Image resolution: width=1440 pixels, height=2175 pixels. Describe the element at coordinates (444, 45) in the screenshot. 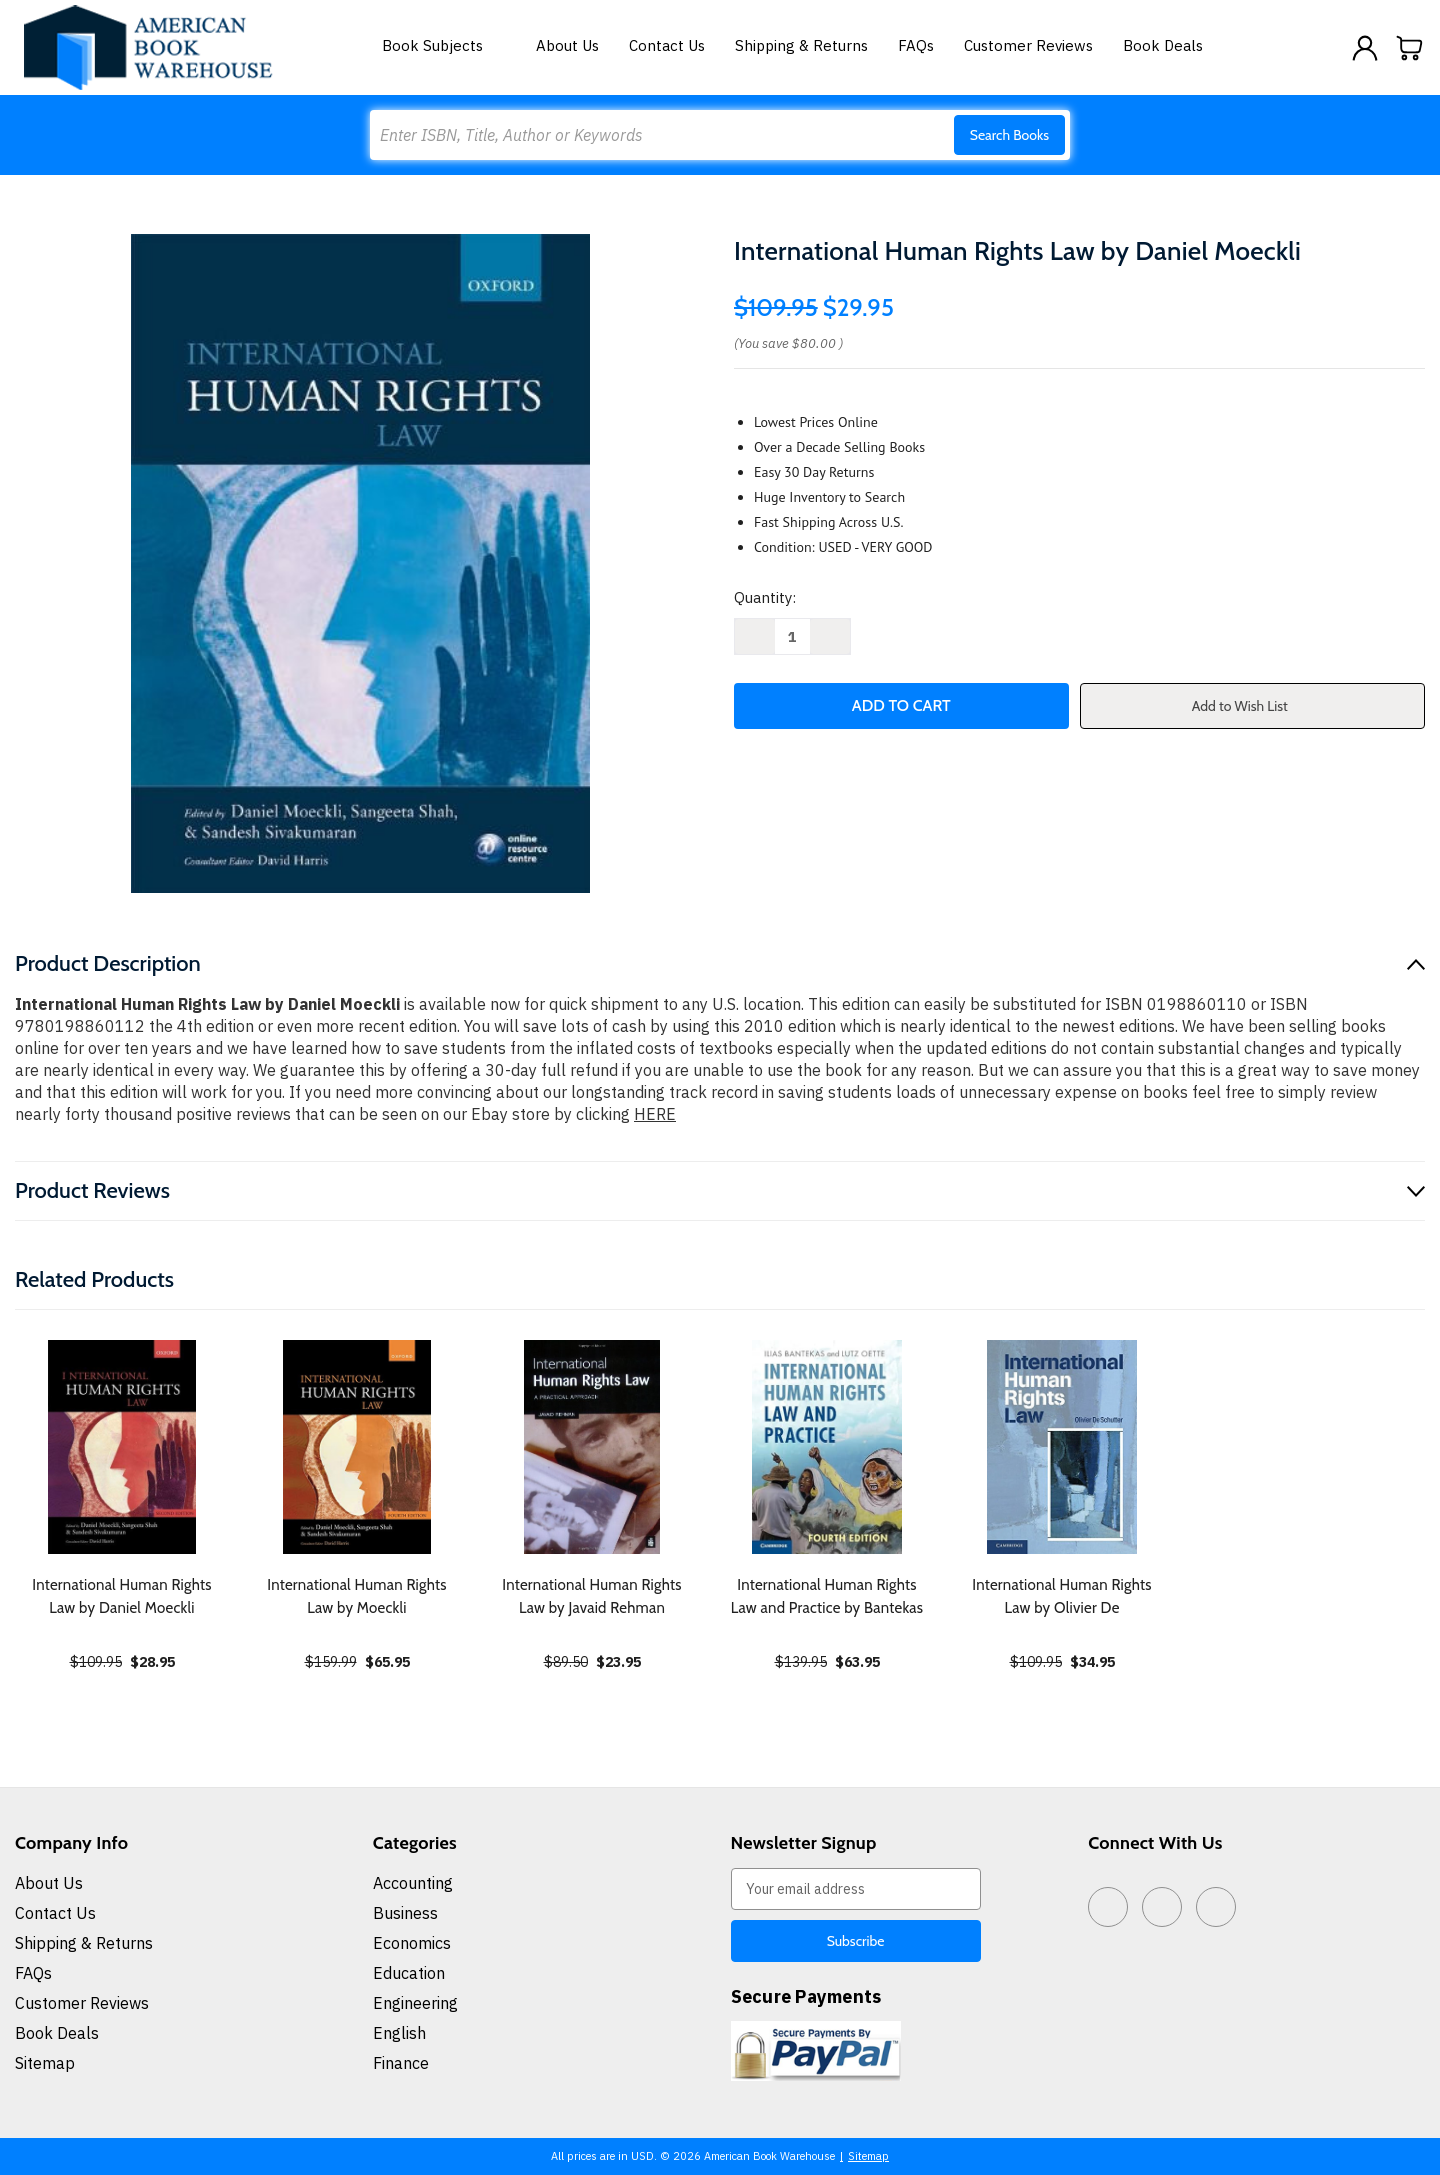

I see `Book Subjects` at that location.